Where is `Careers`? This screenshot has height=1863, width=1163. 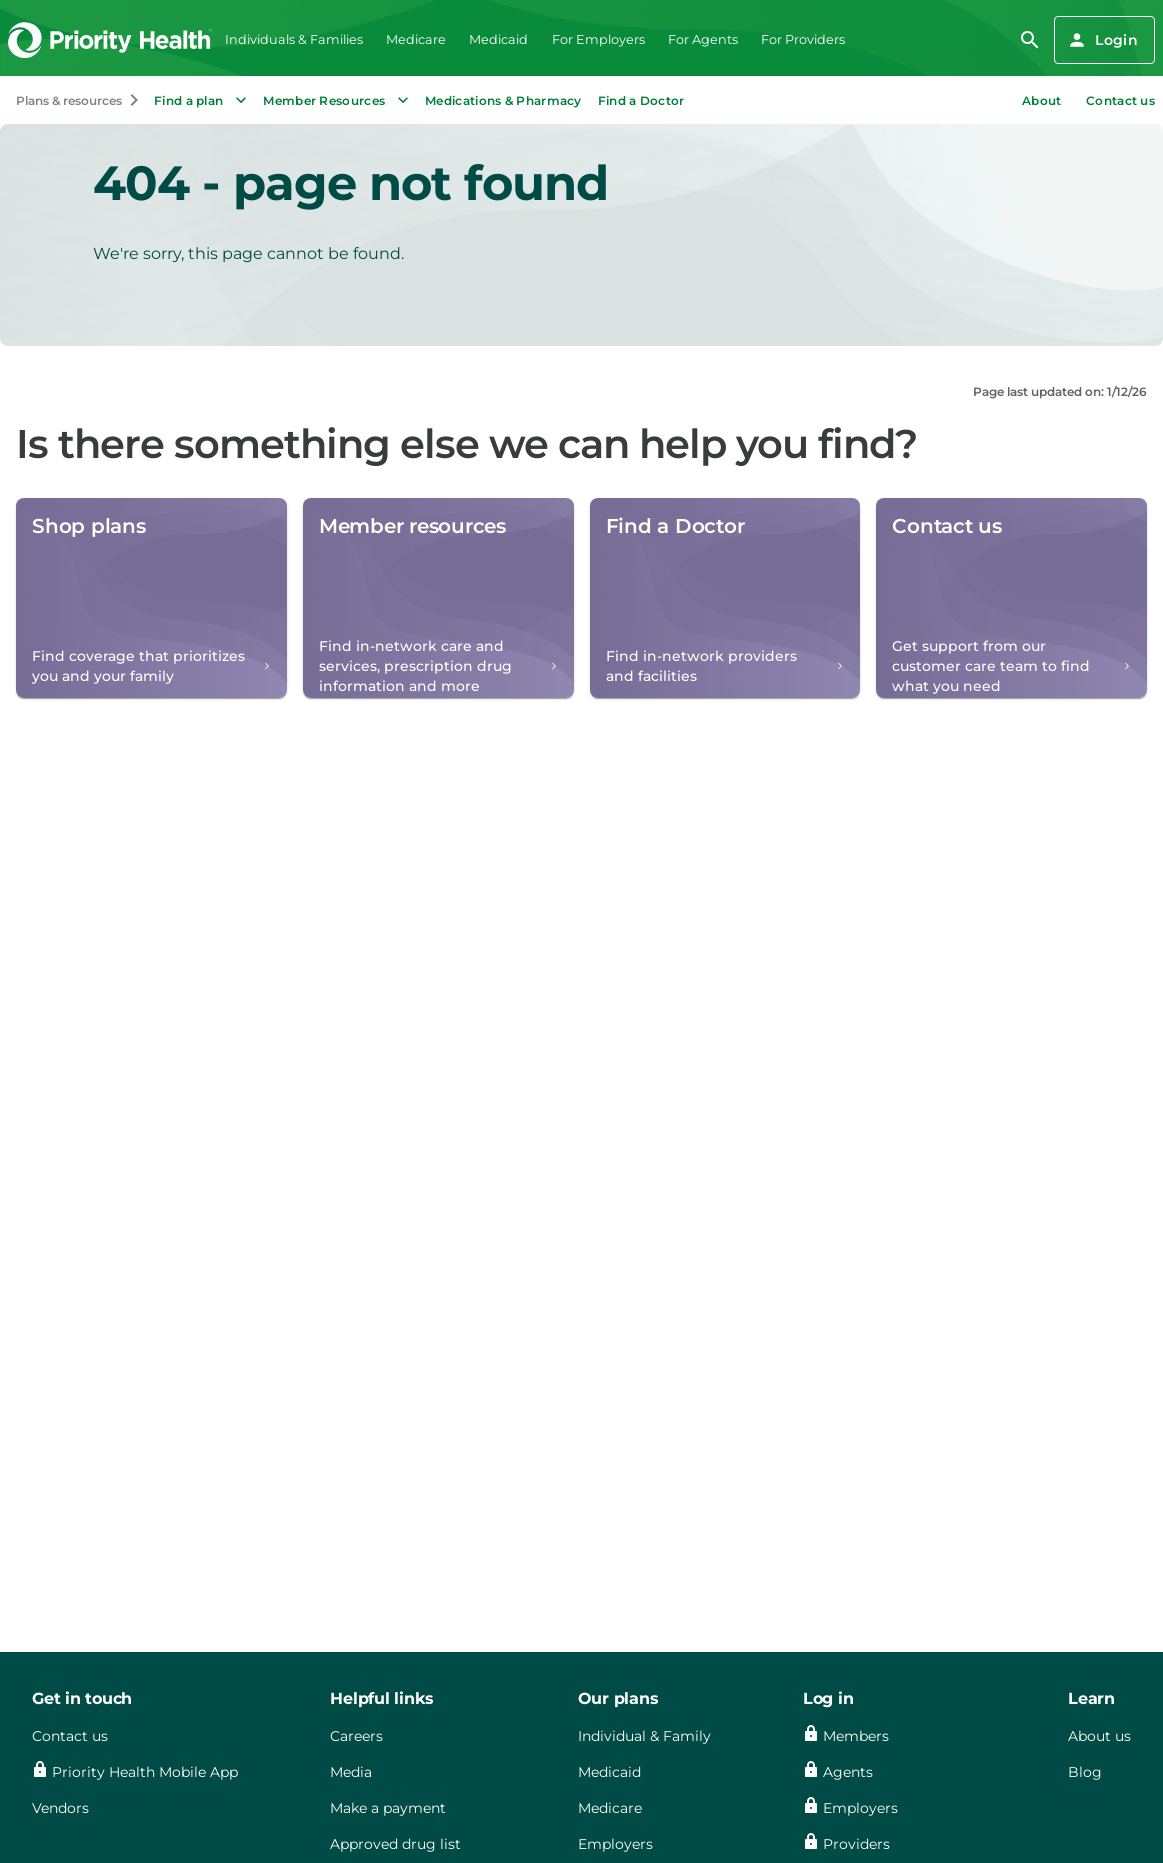 Careers is located at coordinates (356, 1736).